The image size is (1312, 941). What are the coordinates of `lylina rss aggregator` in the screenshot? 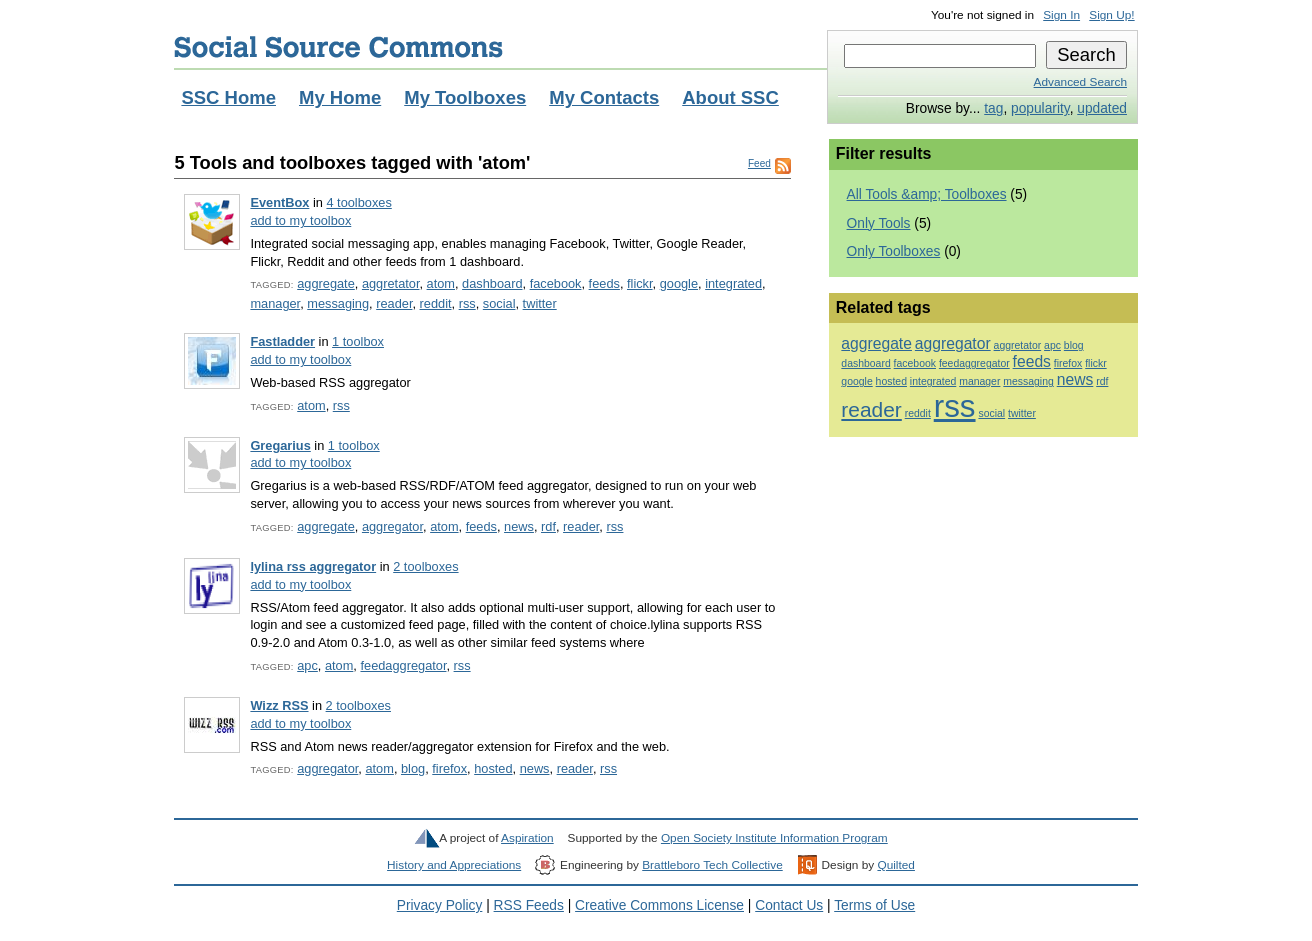 It's located at (313, 566).